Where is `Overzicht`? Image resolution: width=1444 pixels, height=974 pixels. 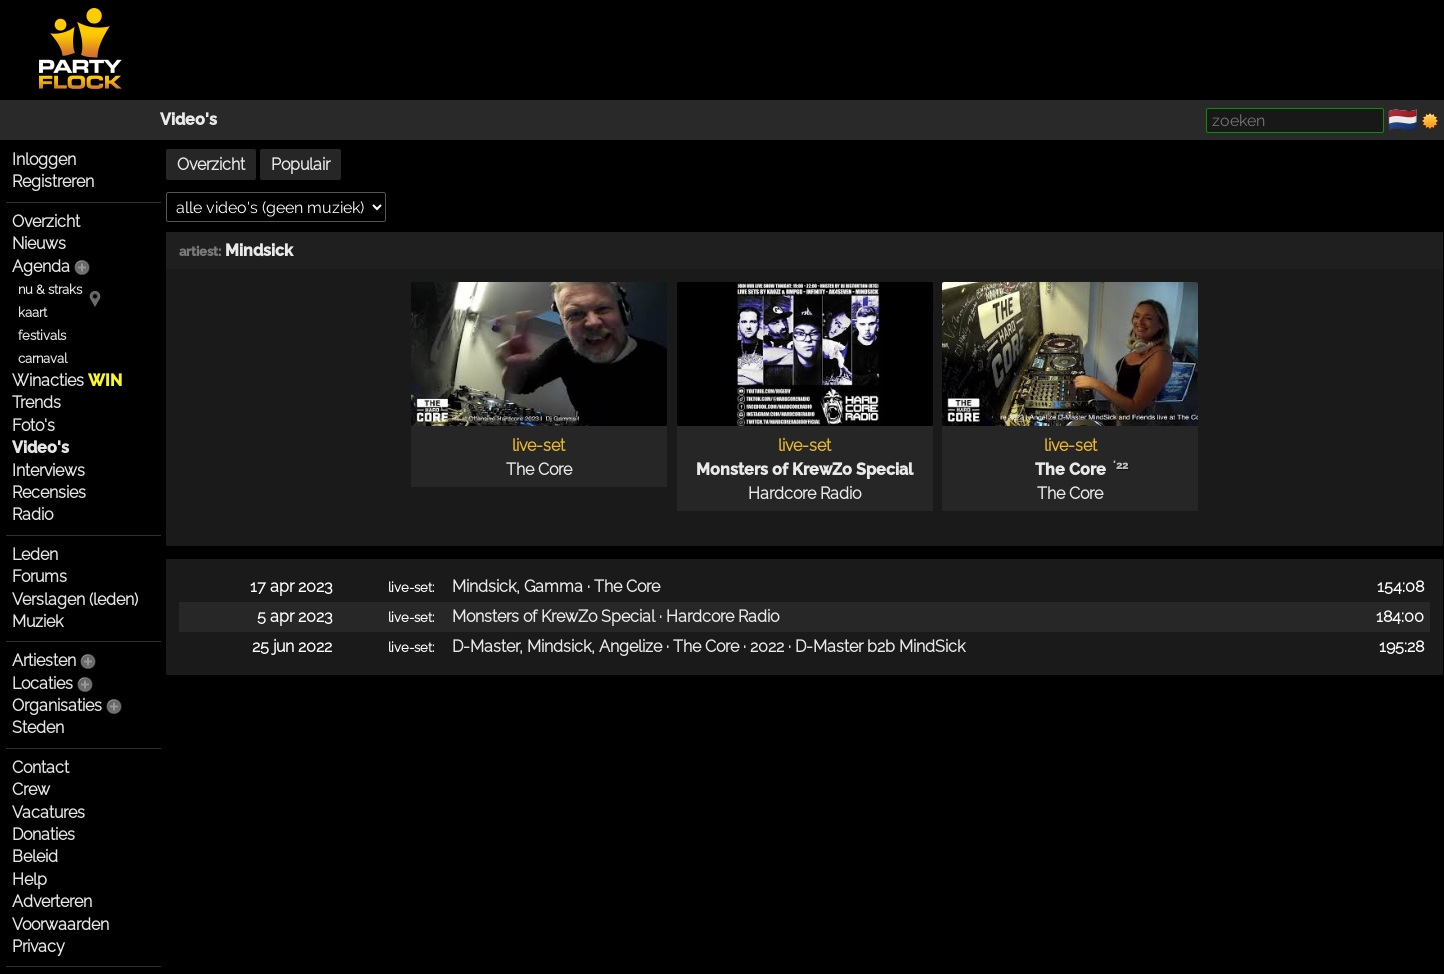
Overzicht is located at coordinates (46, 221).